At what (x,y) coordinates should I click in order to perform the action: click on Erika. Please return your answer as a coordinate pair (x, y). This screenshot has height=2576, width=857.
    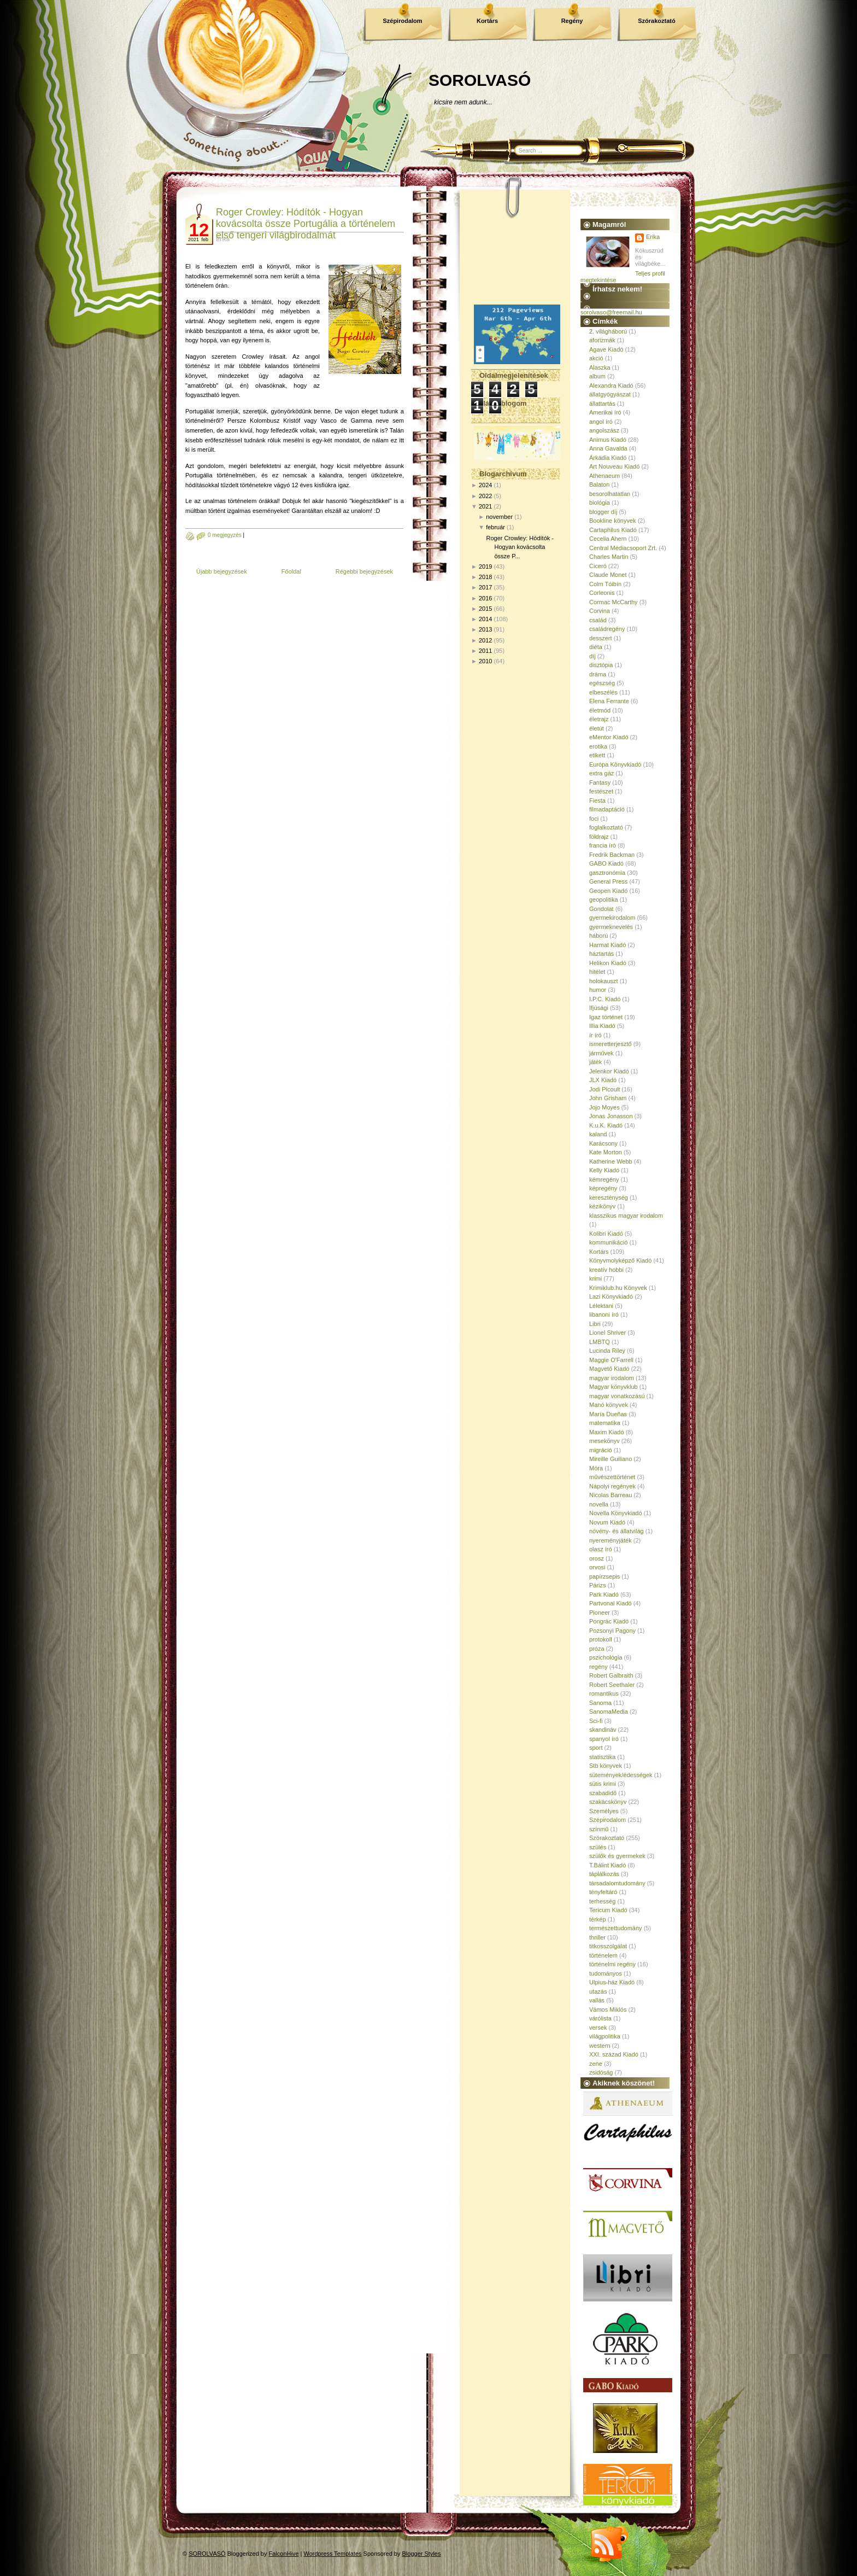
    Looking at the image, I should click on (653, 236).